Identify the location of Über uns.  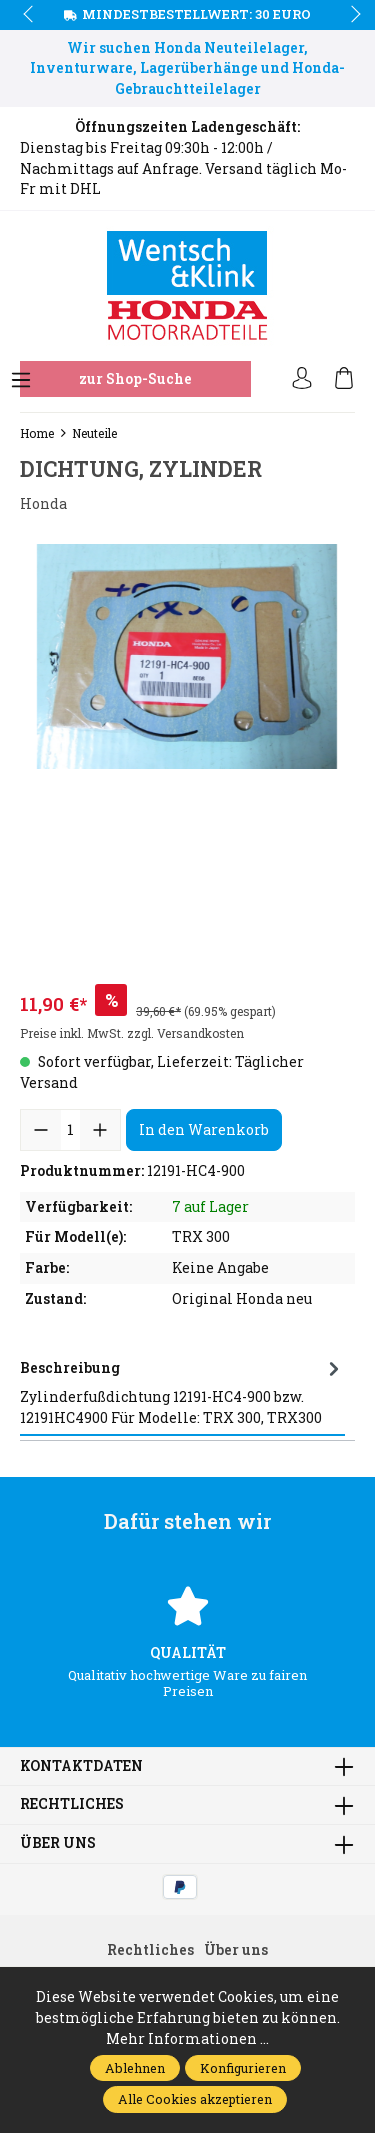
(58, 1844).